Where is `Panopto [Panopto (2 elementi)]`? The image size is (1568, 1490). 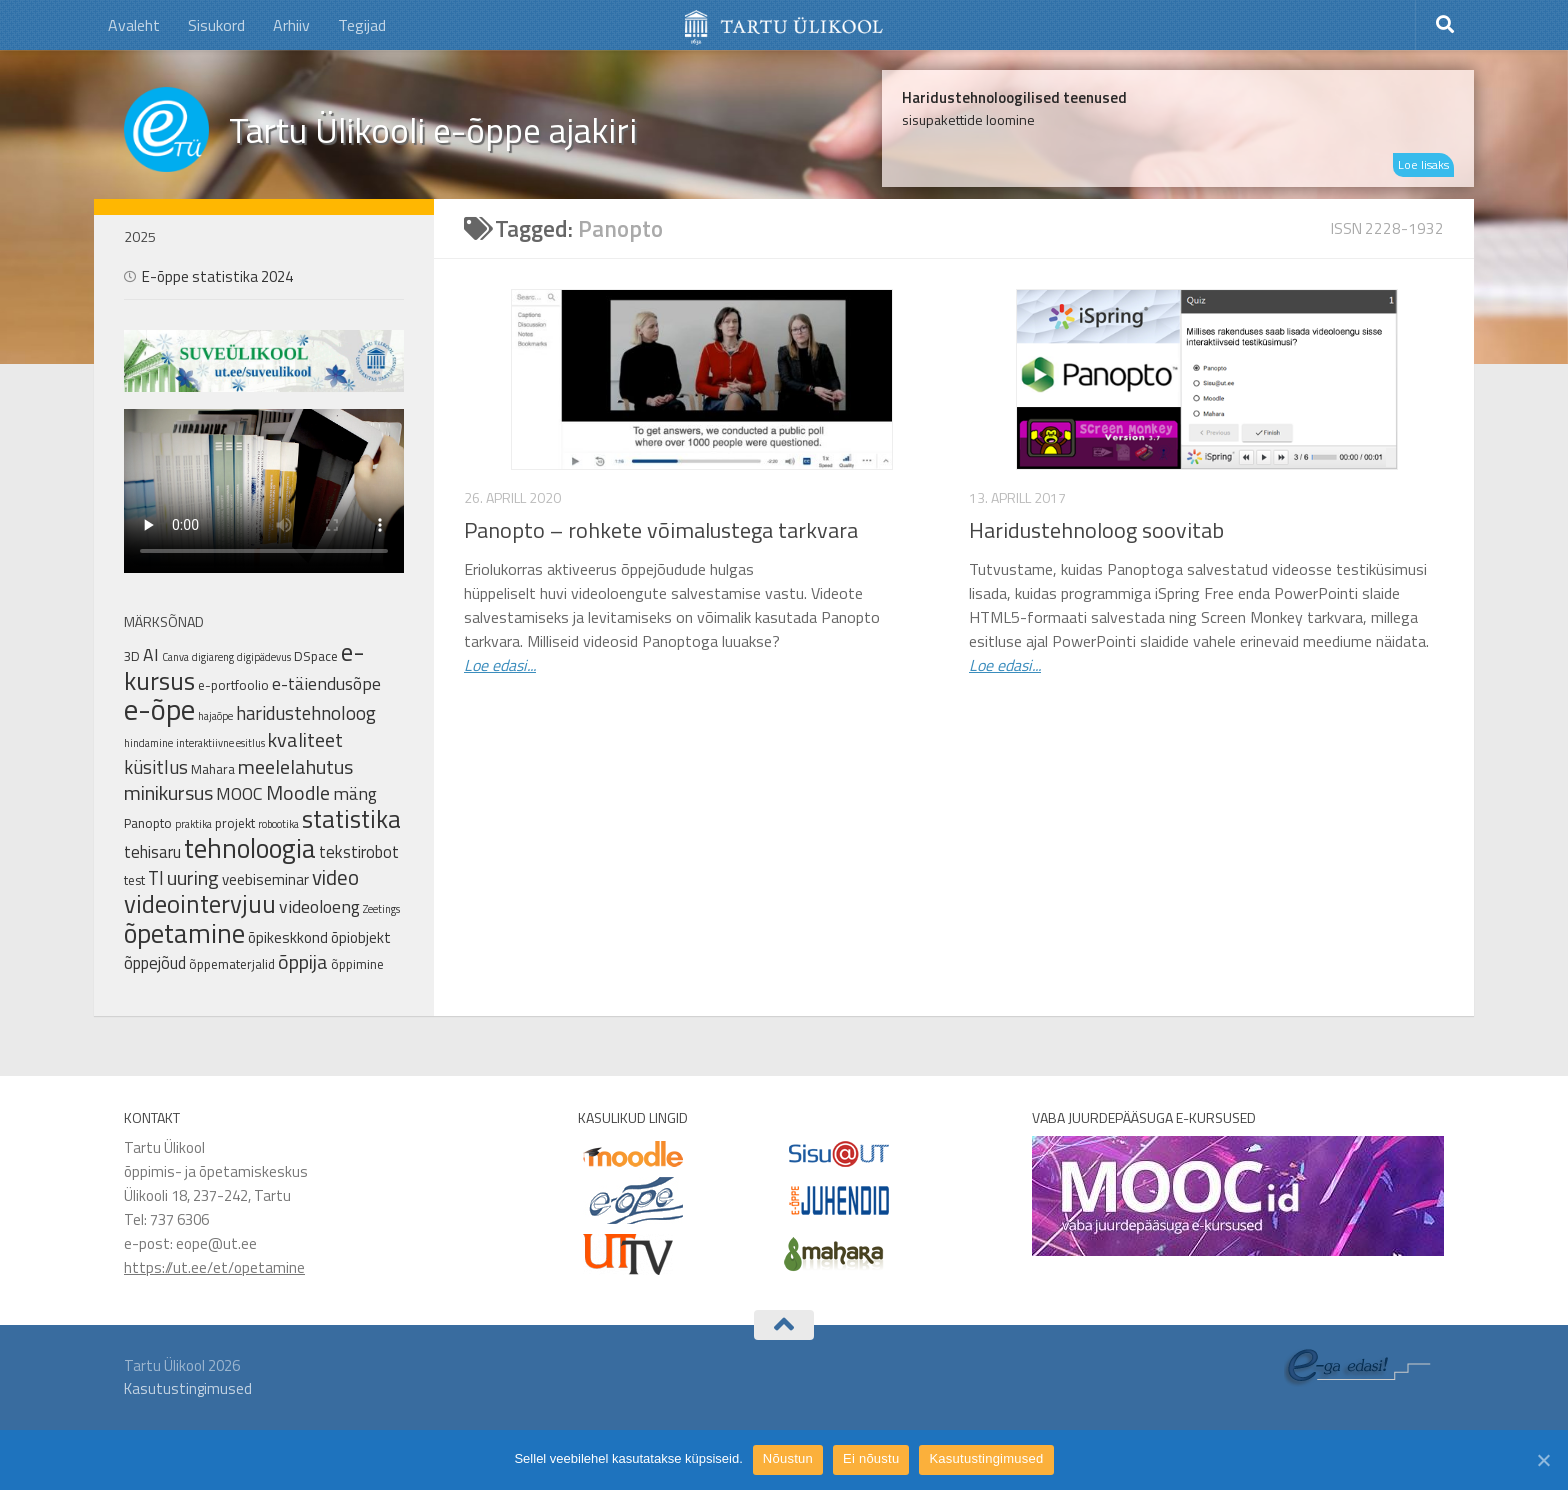 Panopto [Panopto (2 elementi)] is located at coordinates (148, 823).